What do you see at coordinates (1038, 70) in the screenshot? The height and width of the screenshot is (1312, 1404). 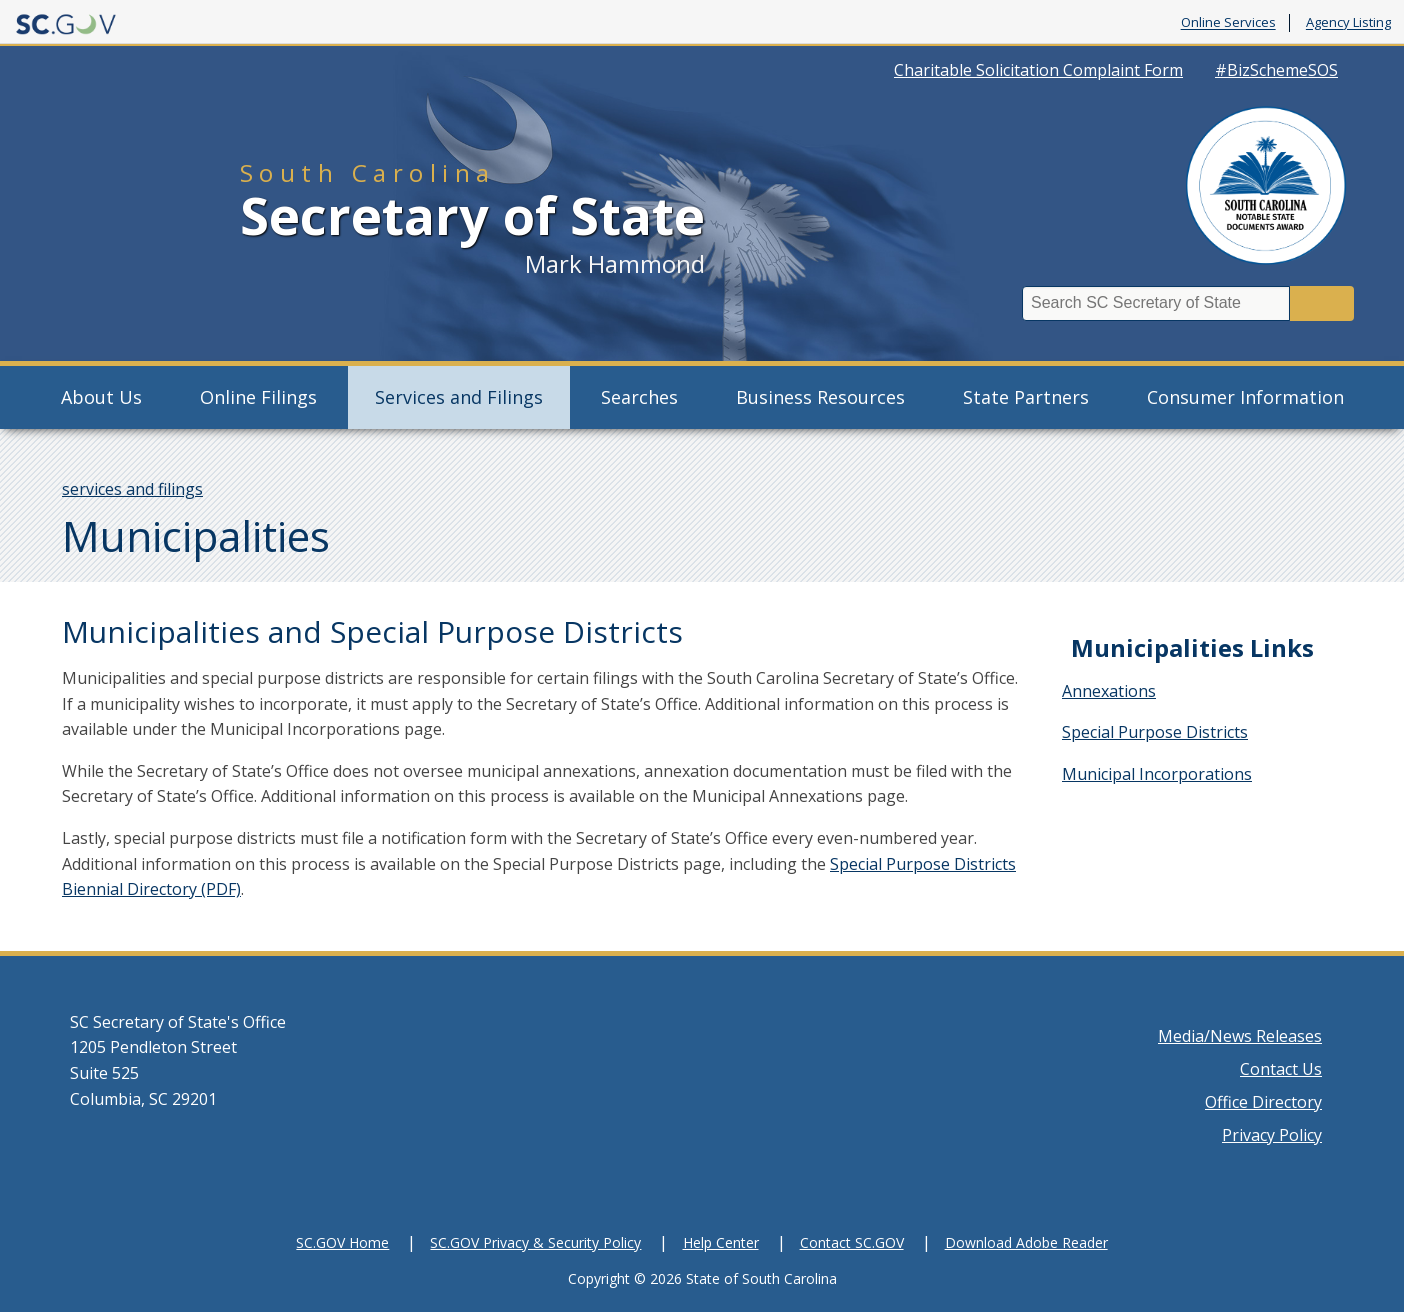 I see `Charitable Solicitation Complaint Form` at bounding box center [1038, 70].